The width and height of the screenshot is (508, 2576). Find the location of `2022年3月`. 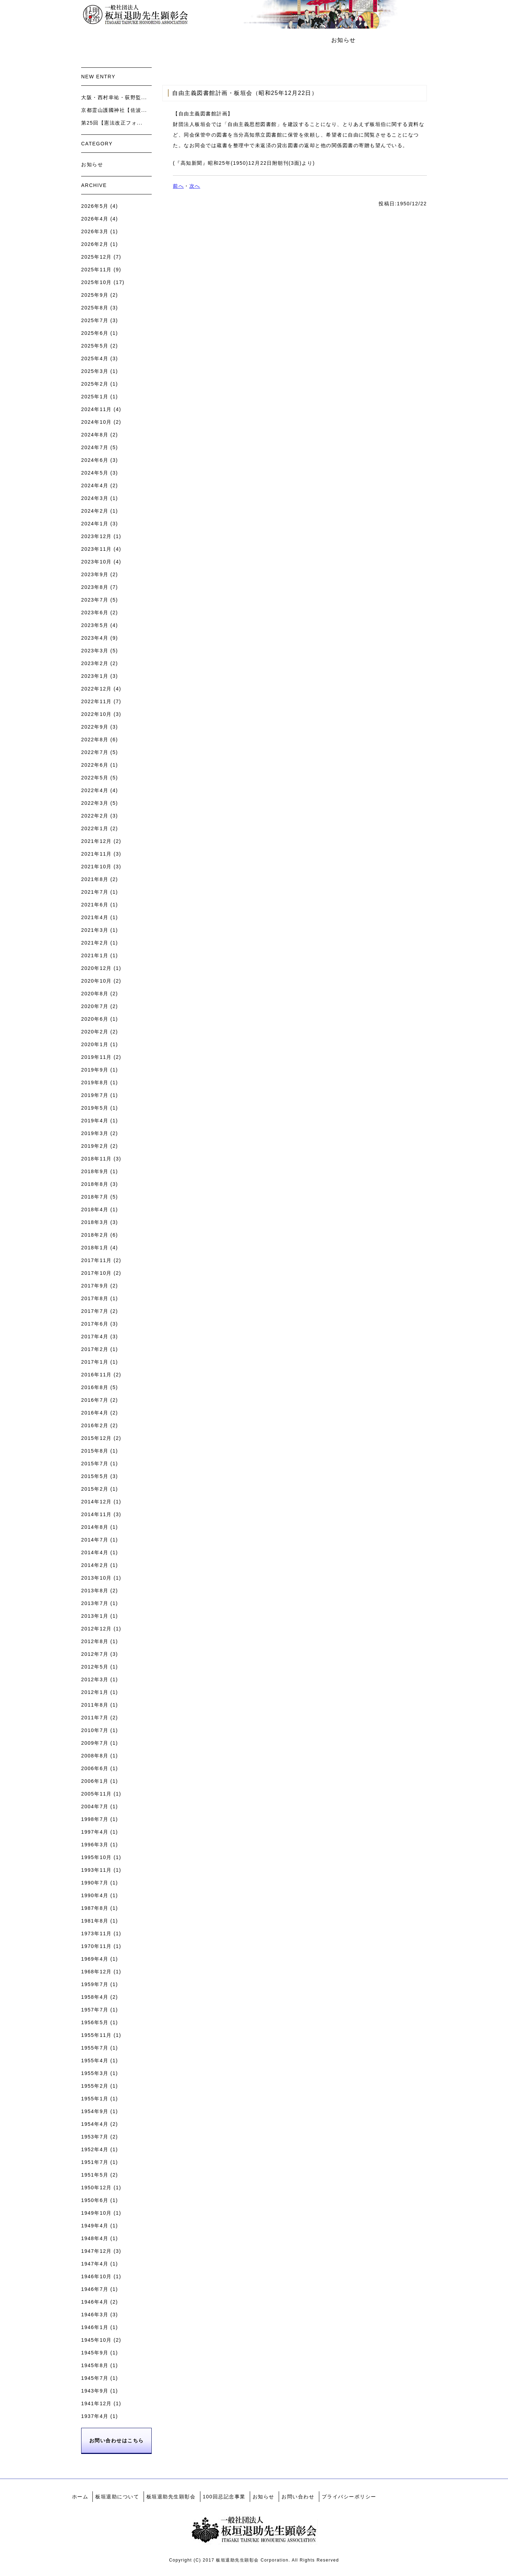

2022年3月 is located at coordinates (94, 803).